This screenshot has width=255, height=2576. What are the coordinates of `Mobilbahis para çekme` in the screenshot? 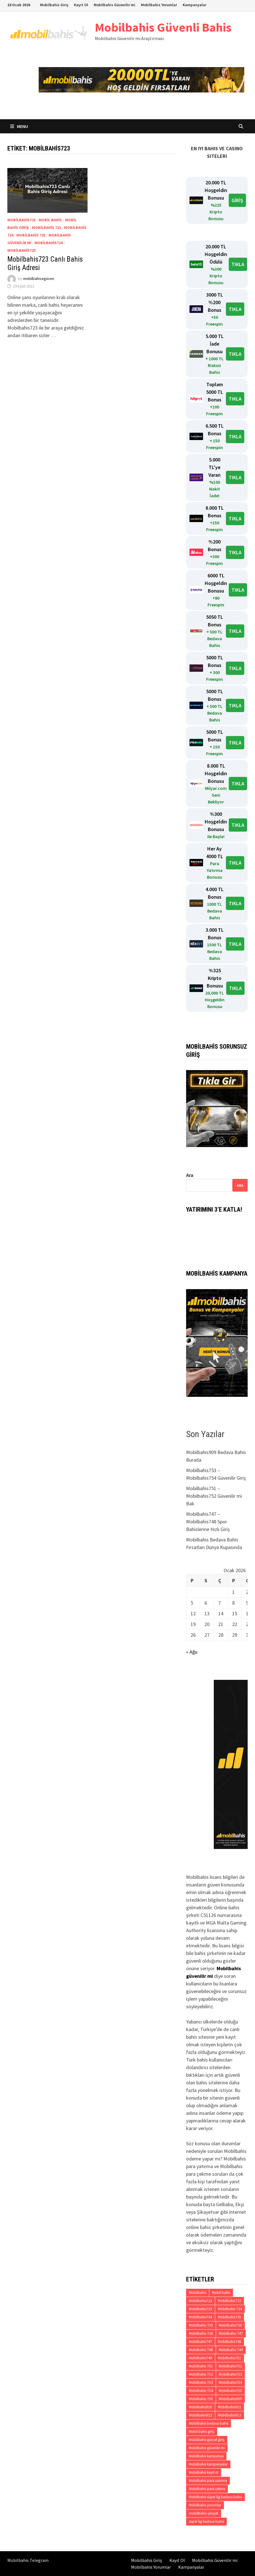 It's located at (207, 2488).